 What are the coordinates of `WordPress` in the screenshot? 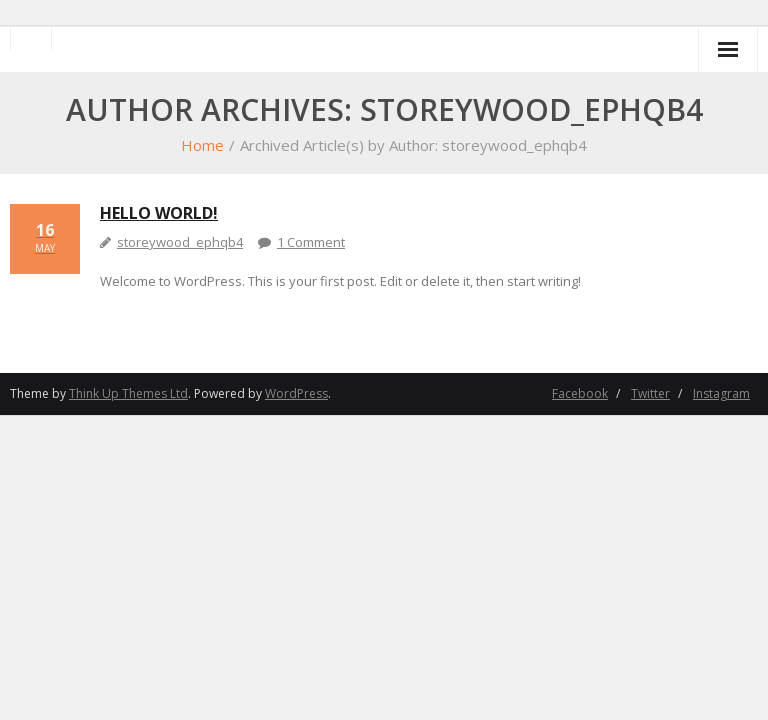 It's located at (296, 393).